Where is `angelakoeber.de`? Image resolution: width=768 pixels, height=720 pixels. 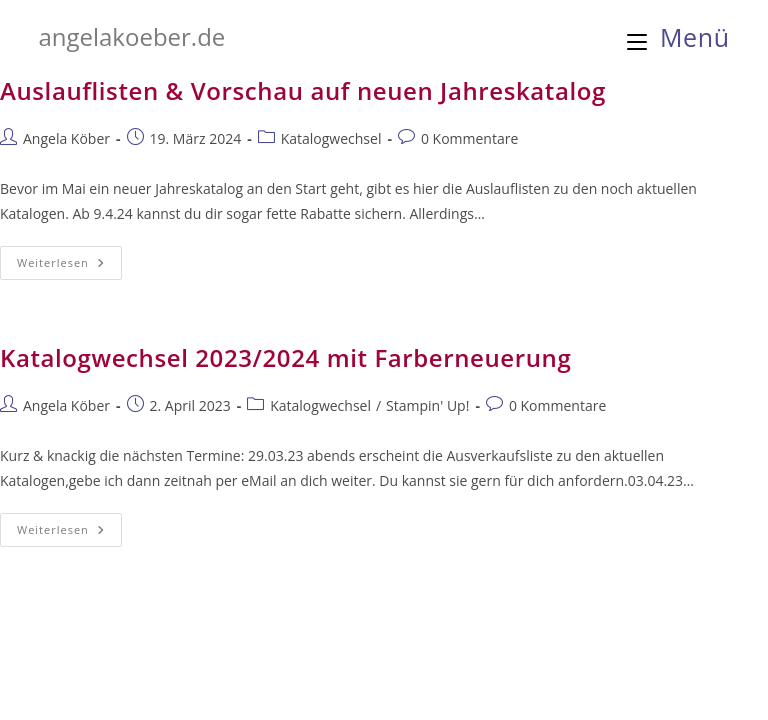
angelakoeber.de is located at coordinates (131, 36).